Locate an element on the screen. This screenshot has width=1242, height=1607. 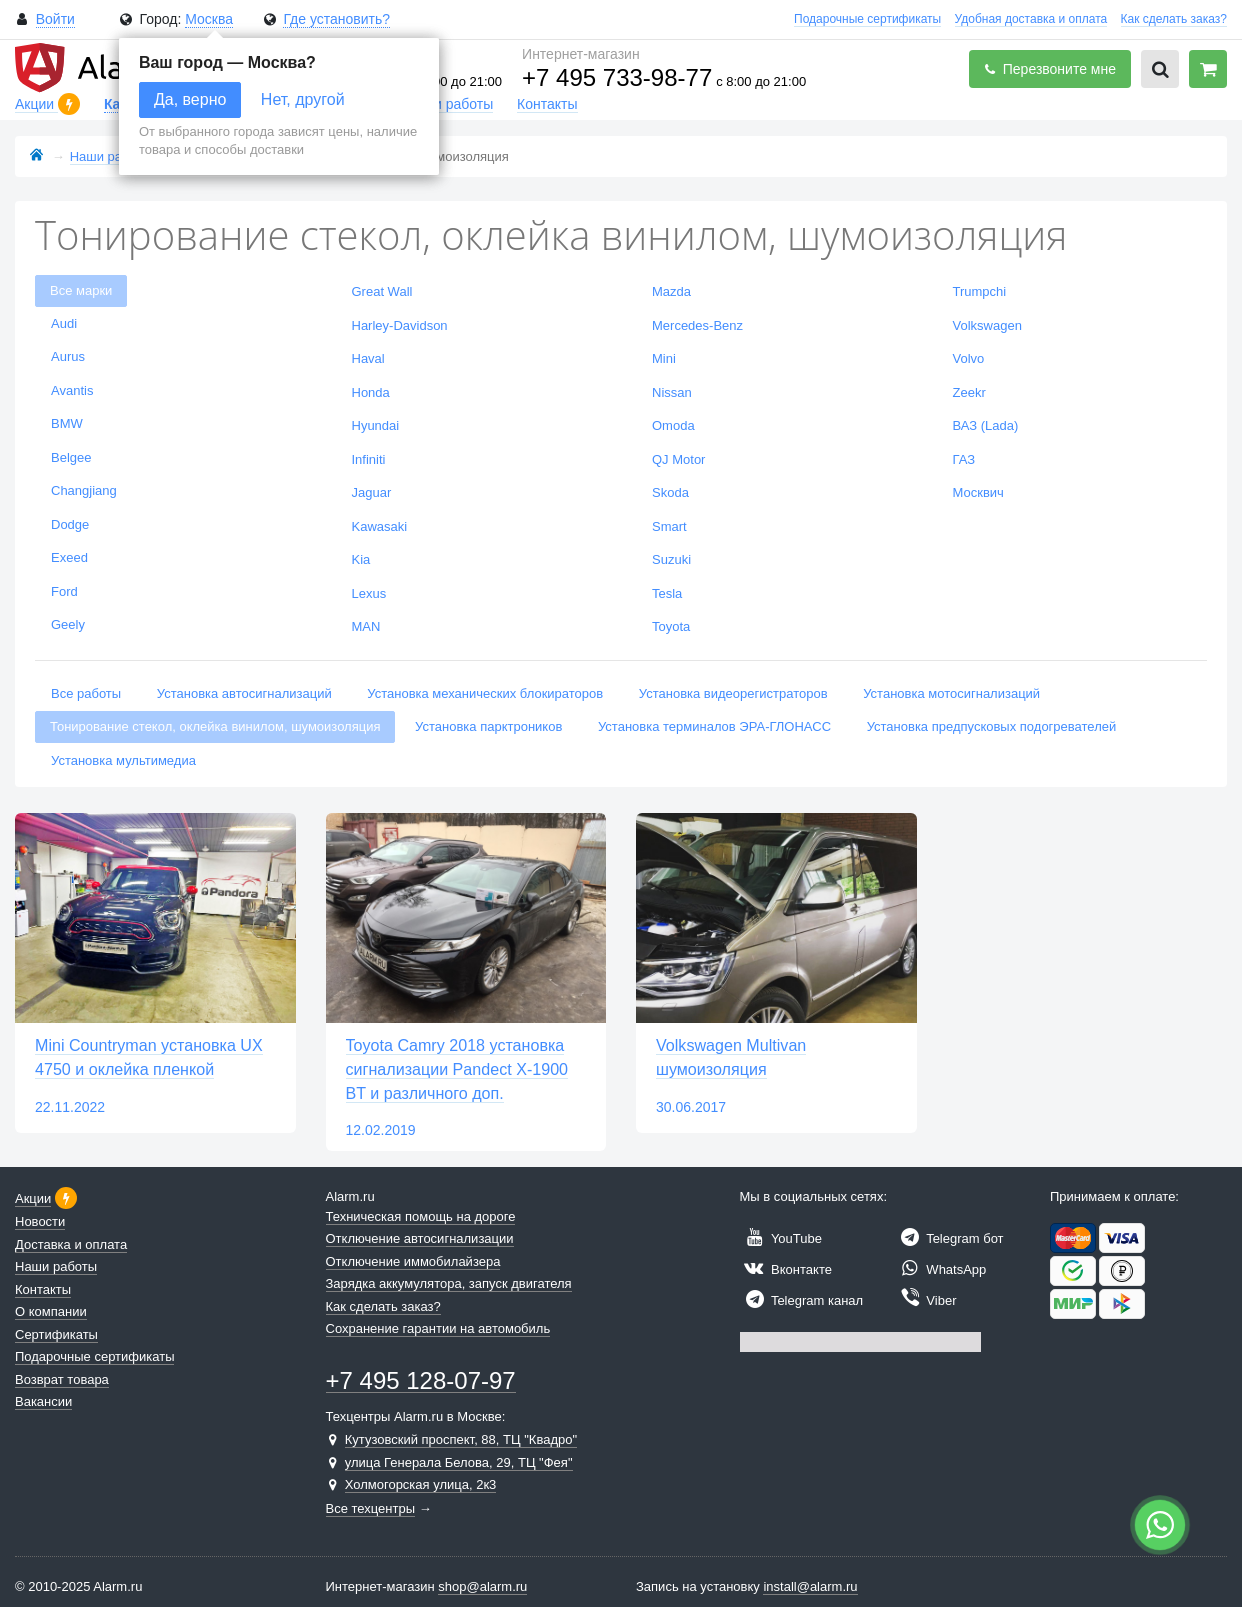
Удобная доставка и оплата is located at coordinates (1031, 19).